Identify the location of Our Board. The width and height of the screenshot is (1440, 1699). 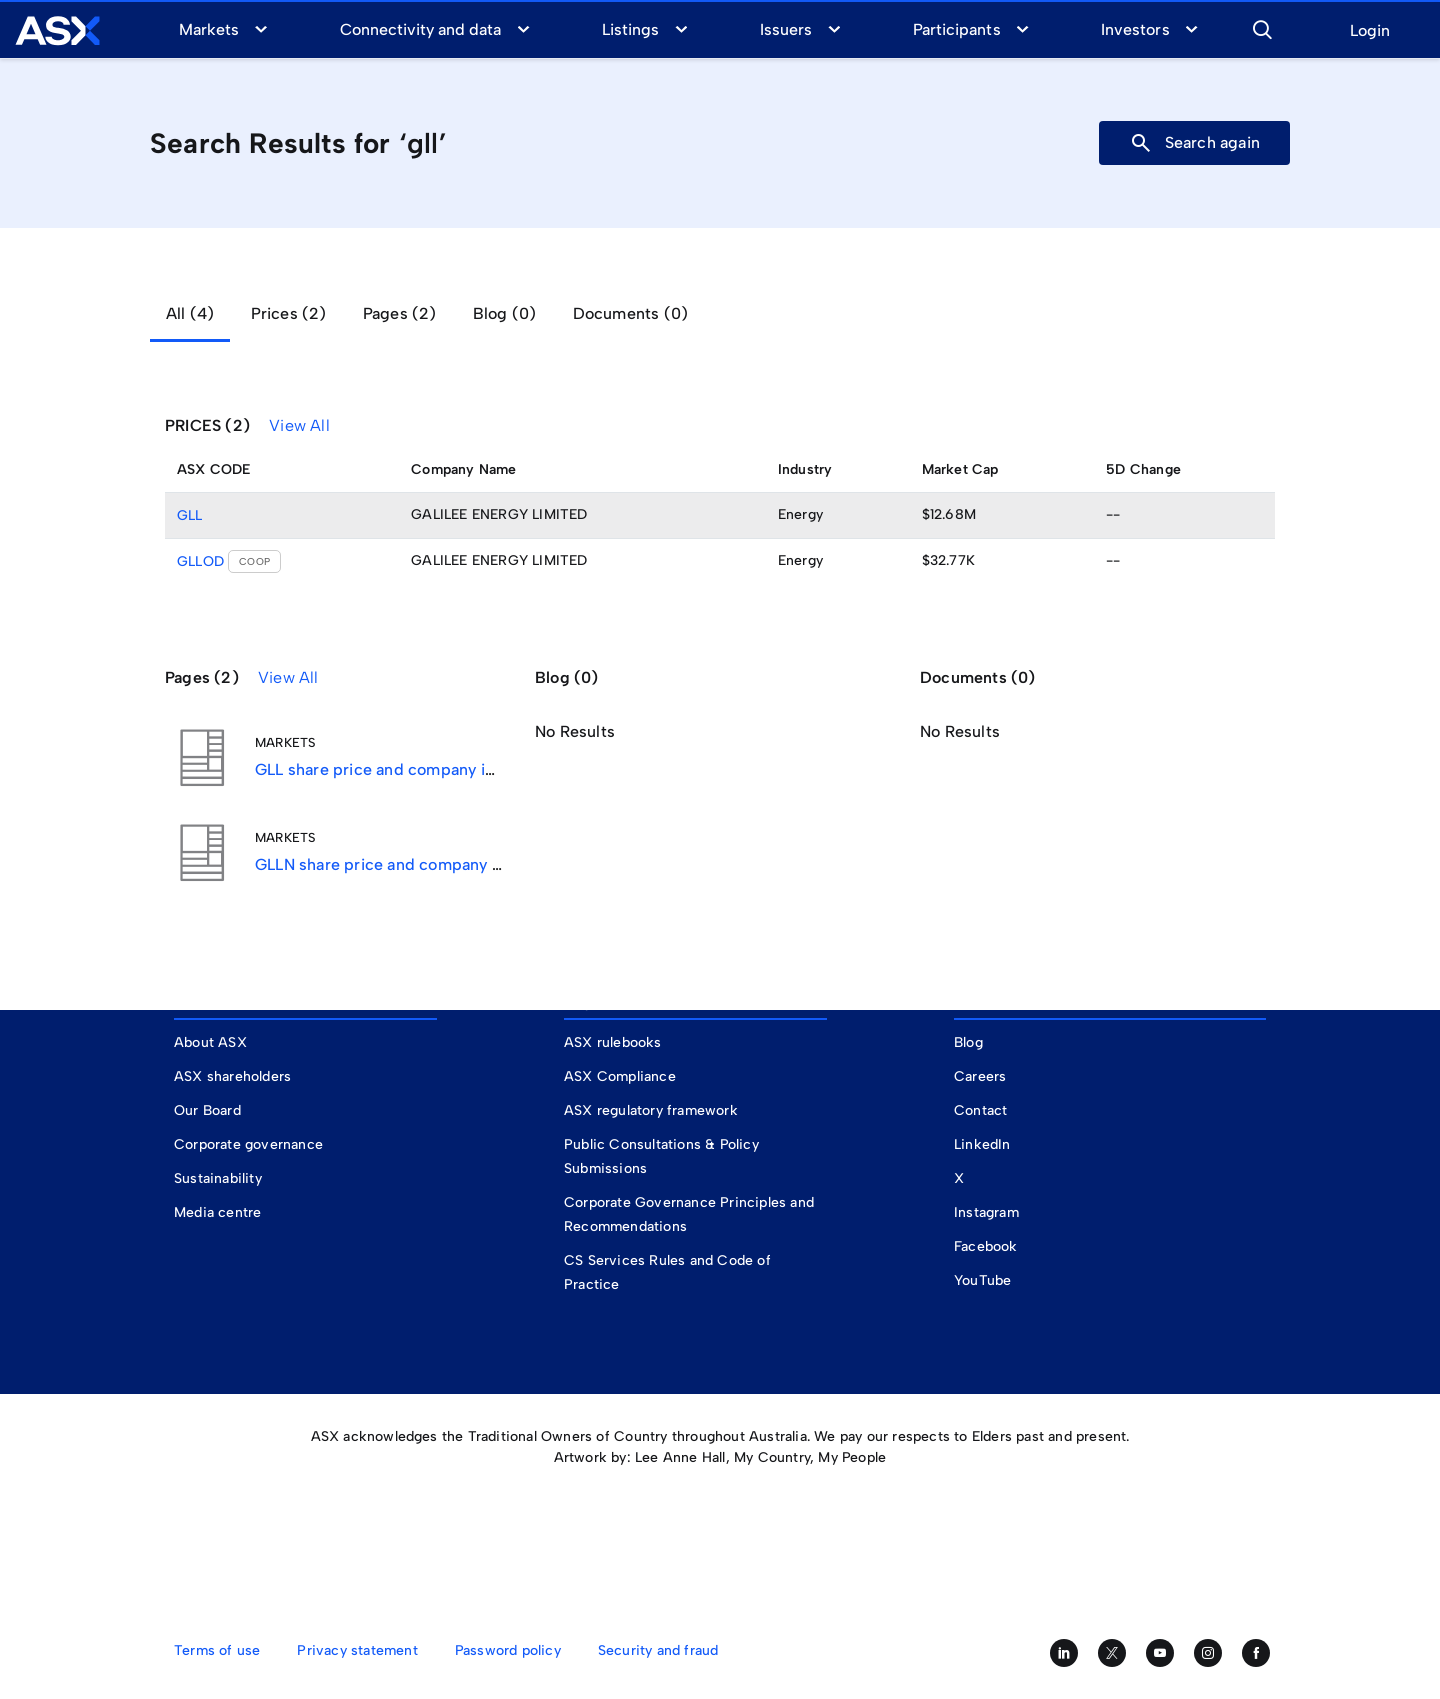
(207, 1110).